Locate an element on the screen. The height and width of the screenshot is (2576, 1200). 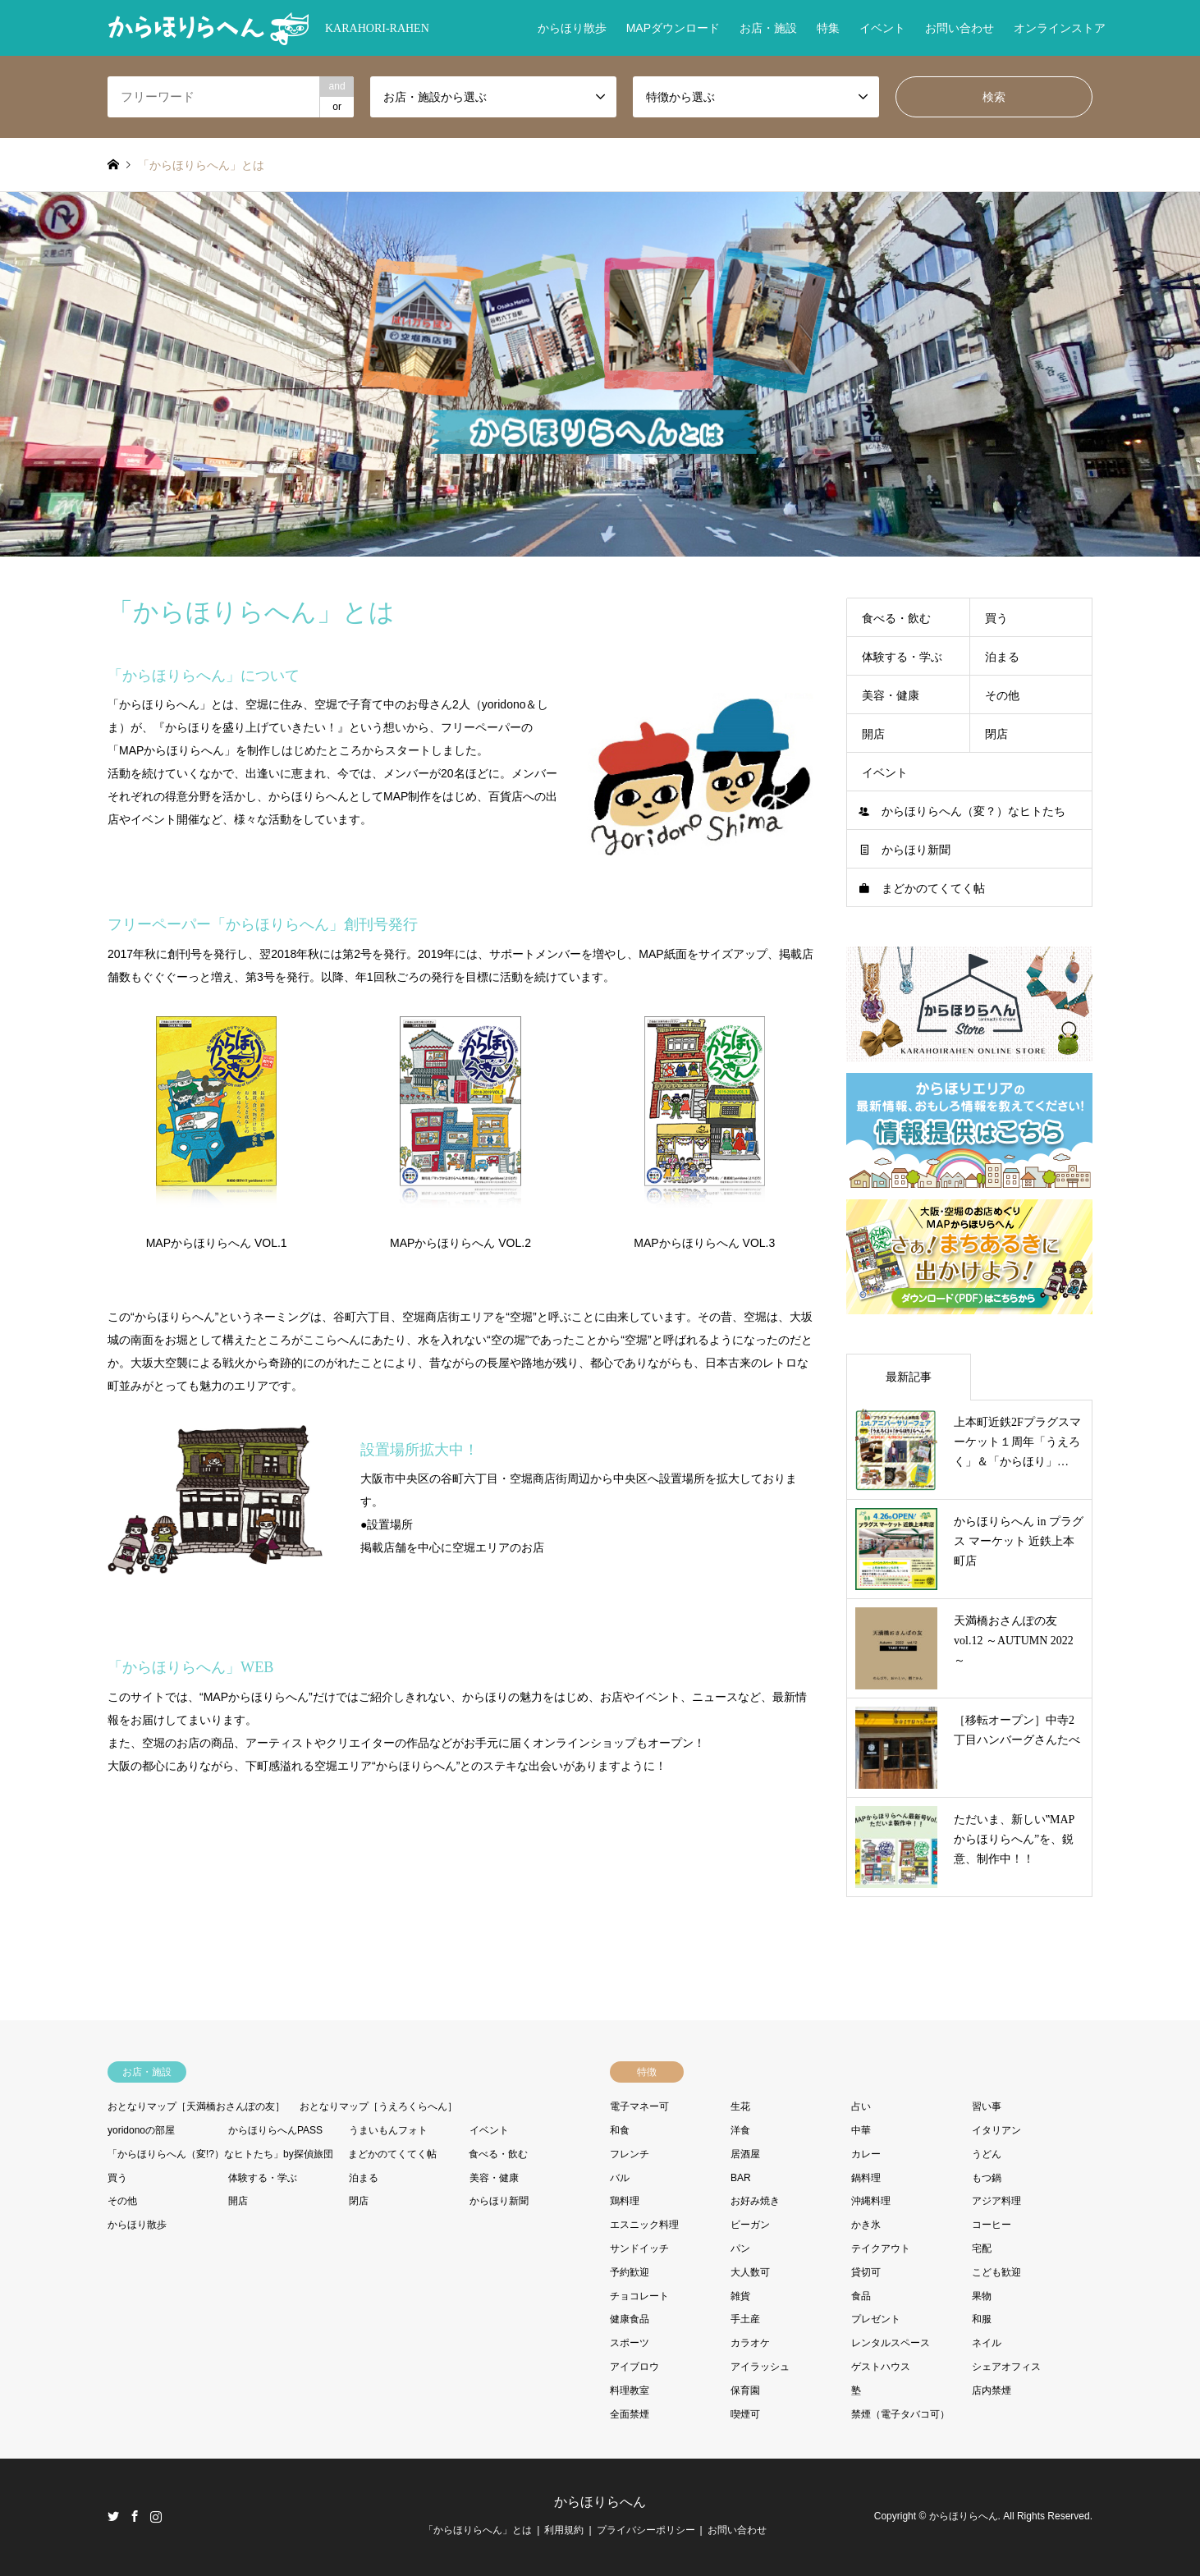
からほり新聞 is located at coordinates (916, 849).